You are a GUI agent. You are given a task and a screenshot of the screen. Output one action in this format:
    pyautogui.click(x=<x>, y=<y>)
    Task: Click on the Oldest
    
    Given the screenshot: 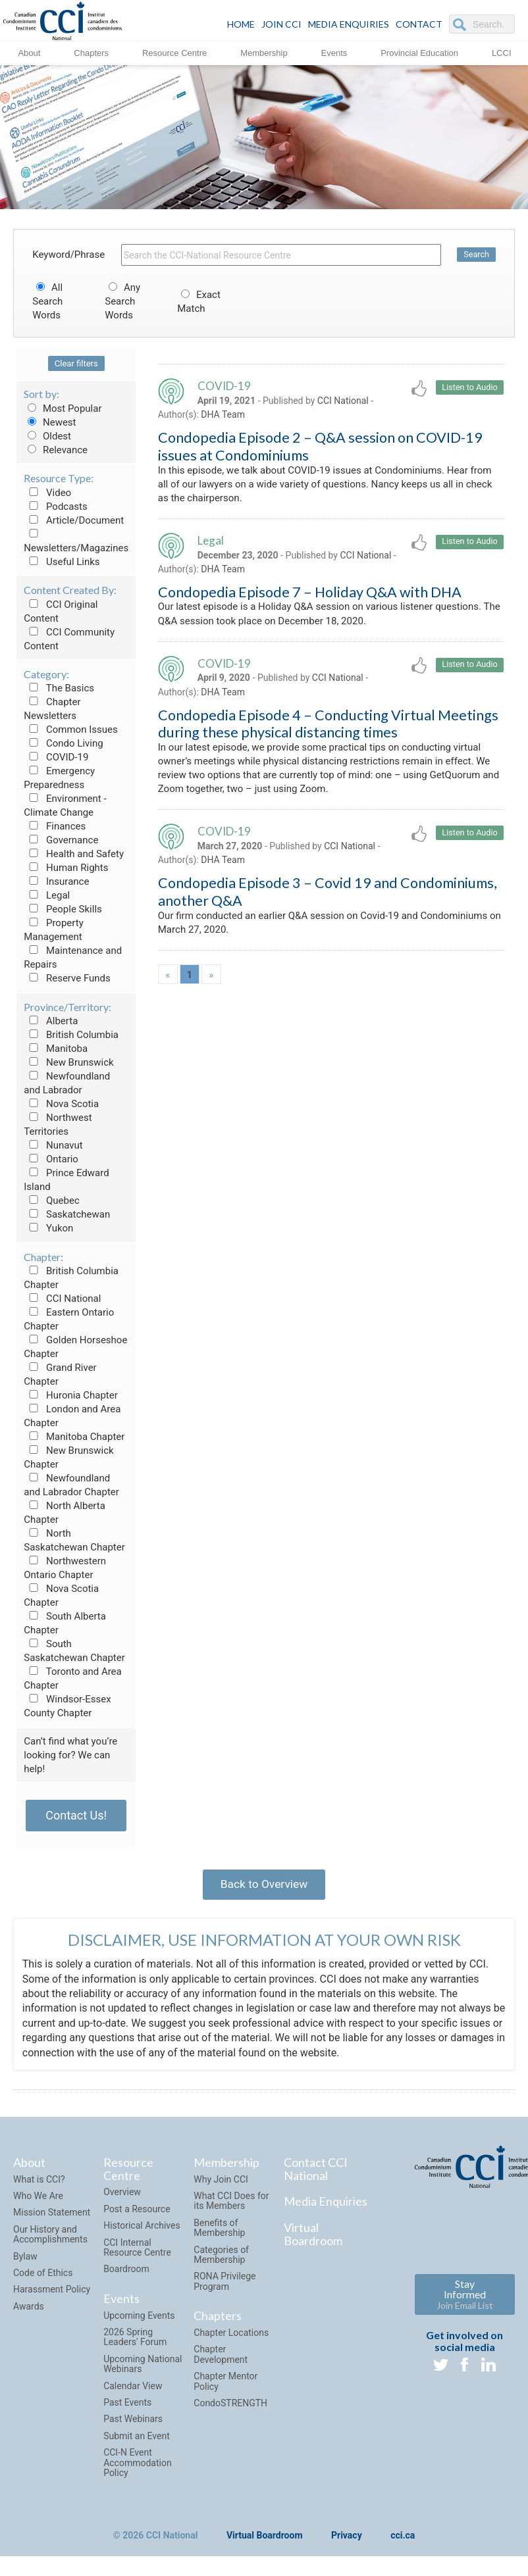 What is the action you would take?
    pyautogui.click(x=47, y=436)
    